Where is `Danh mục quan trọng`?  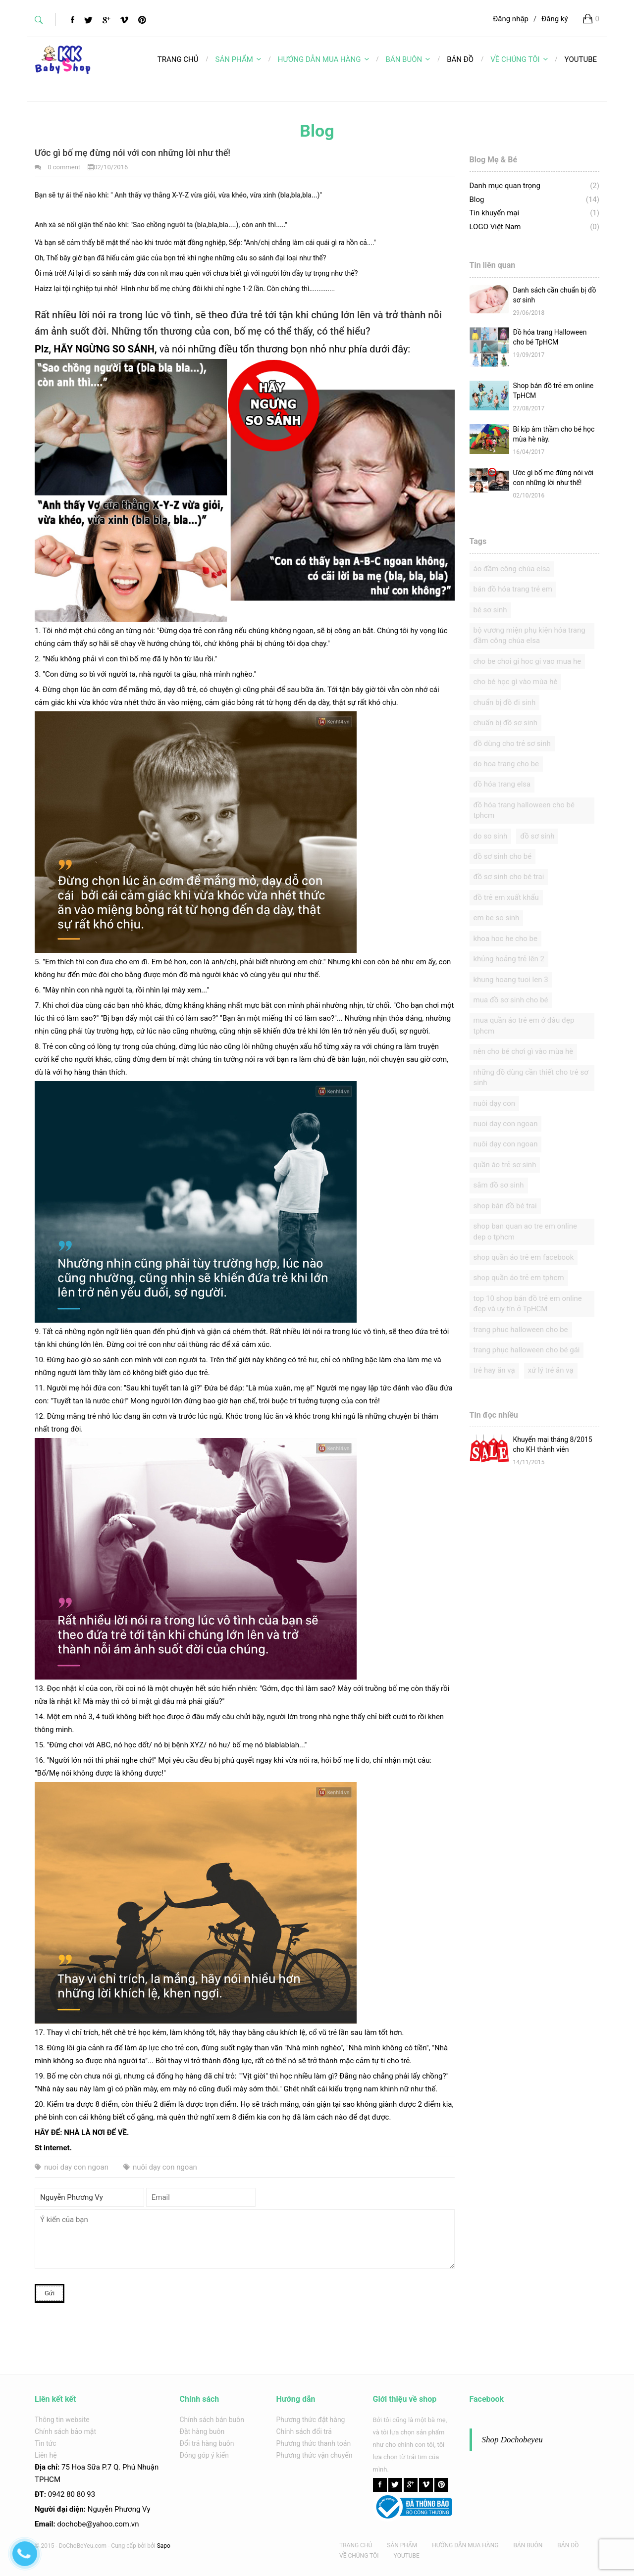
Danh mục quan trọng is located at coordinates (505, 185).